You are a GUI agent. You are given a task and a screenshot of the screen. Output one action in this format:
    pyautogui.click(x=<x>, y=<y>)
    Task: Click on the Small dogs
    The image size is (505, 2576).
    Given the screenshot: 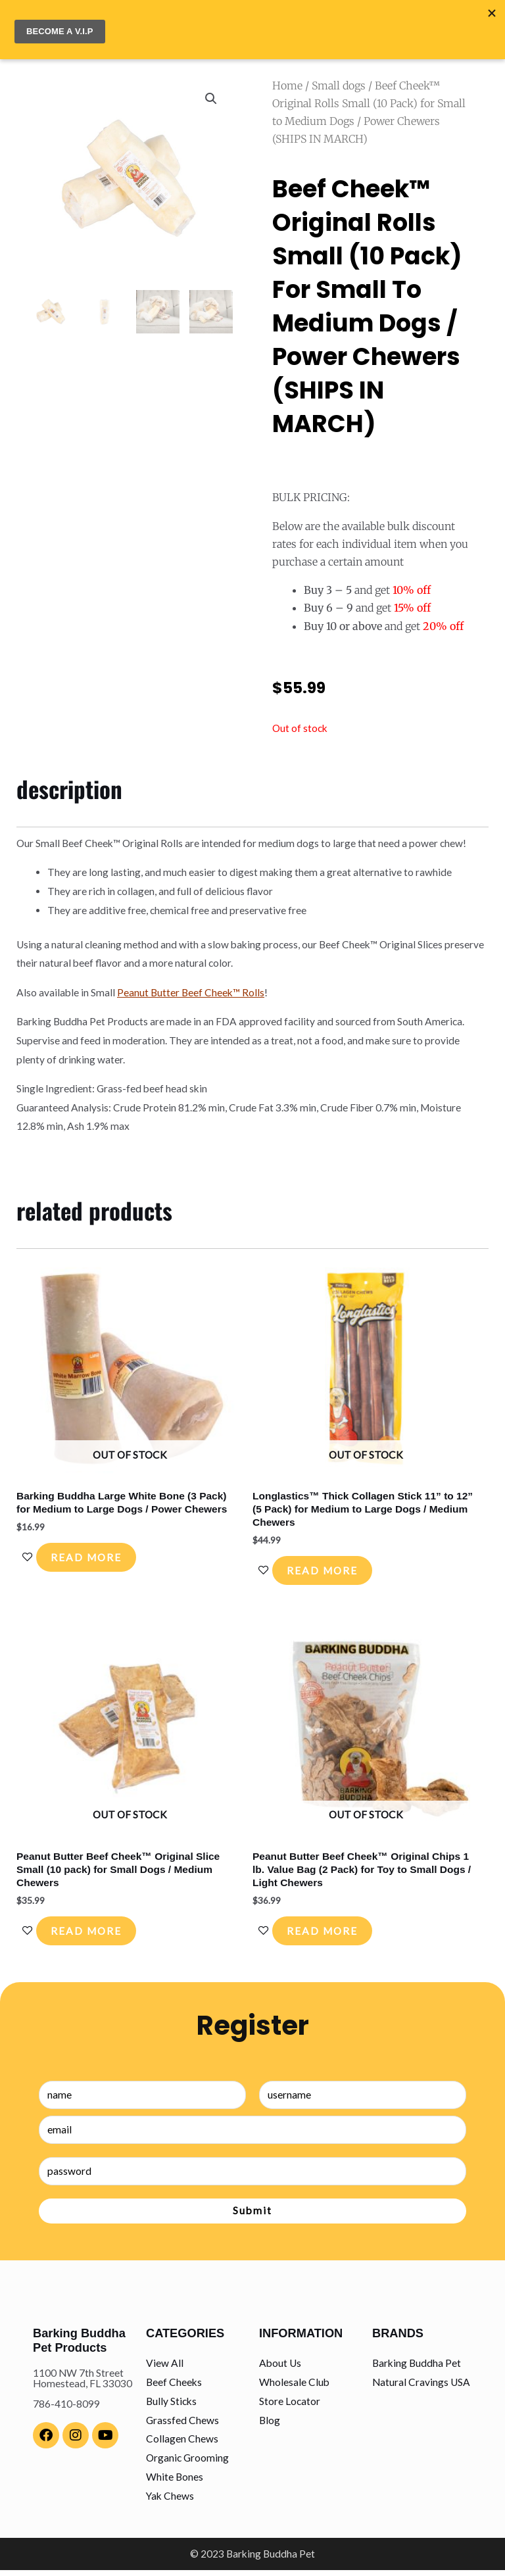 What is the action you would take?
    pyautogui.click(x=339, y=80)
    